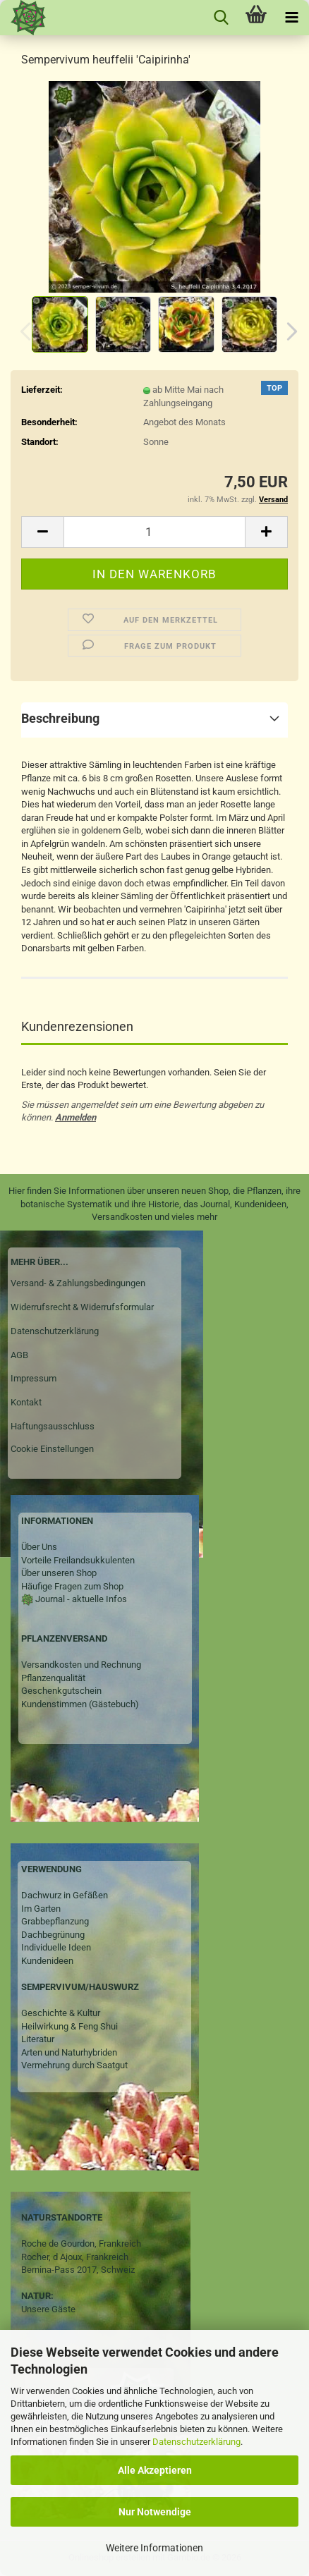 Image resolution: width=309 pixels, height=2576 pixels. I want to click on Arten und Naturhybriden, so click(69, 2052).